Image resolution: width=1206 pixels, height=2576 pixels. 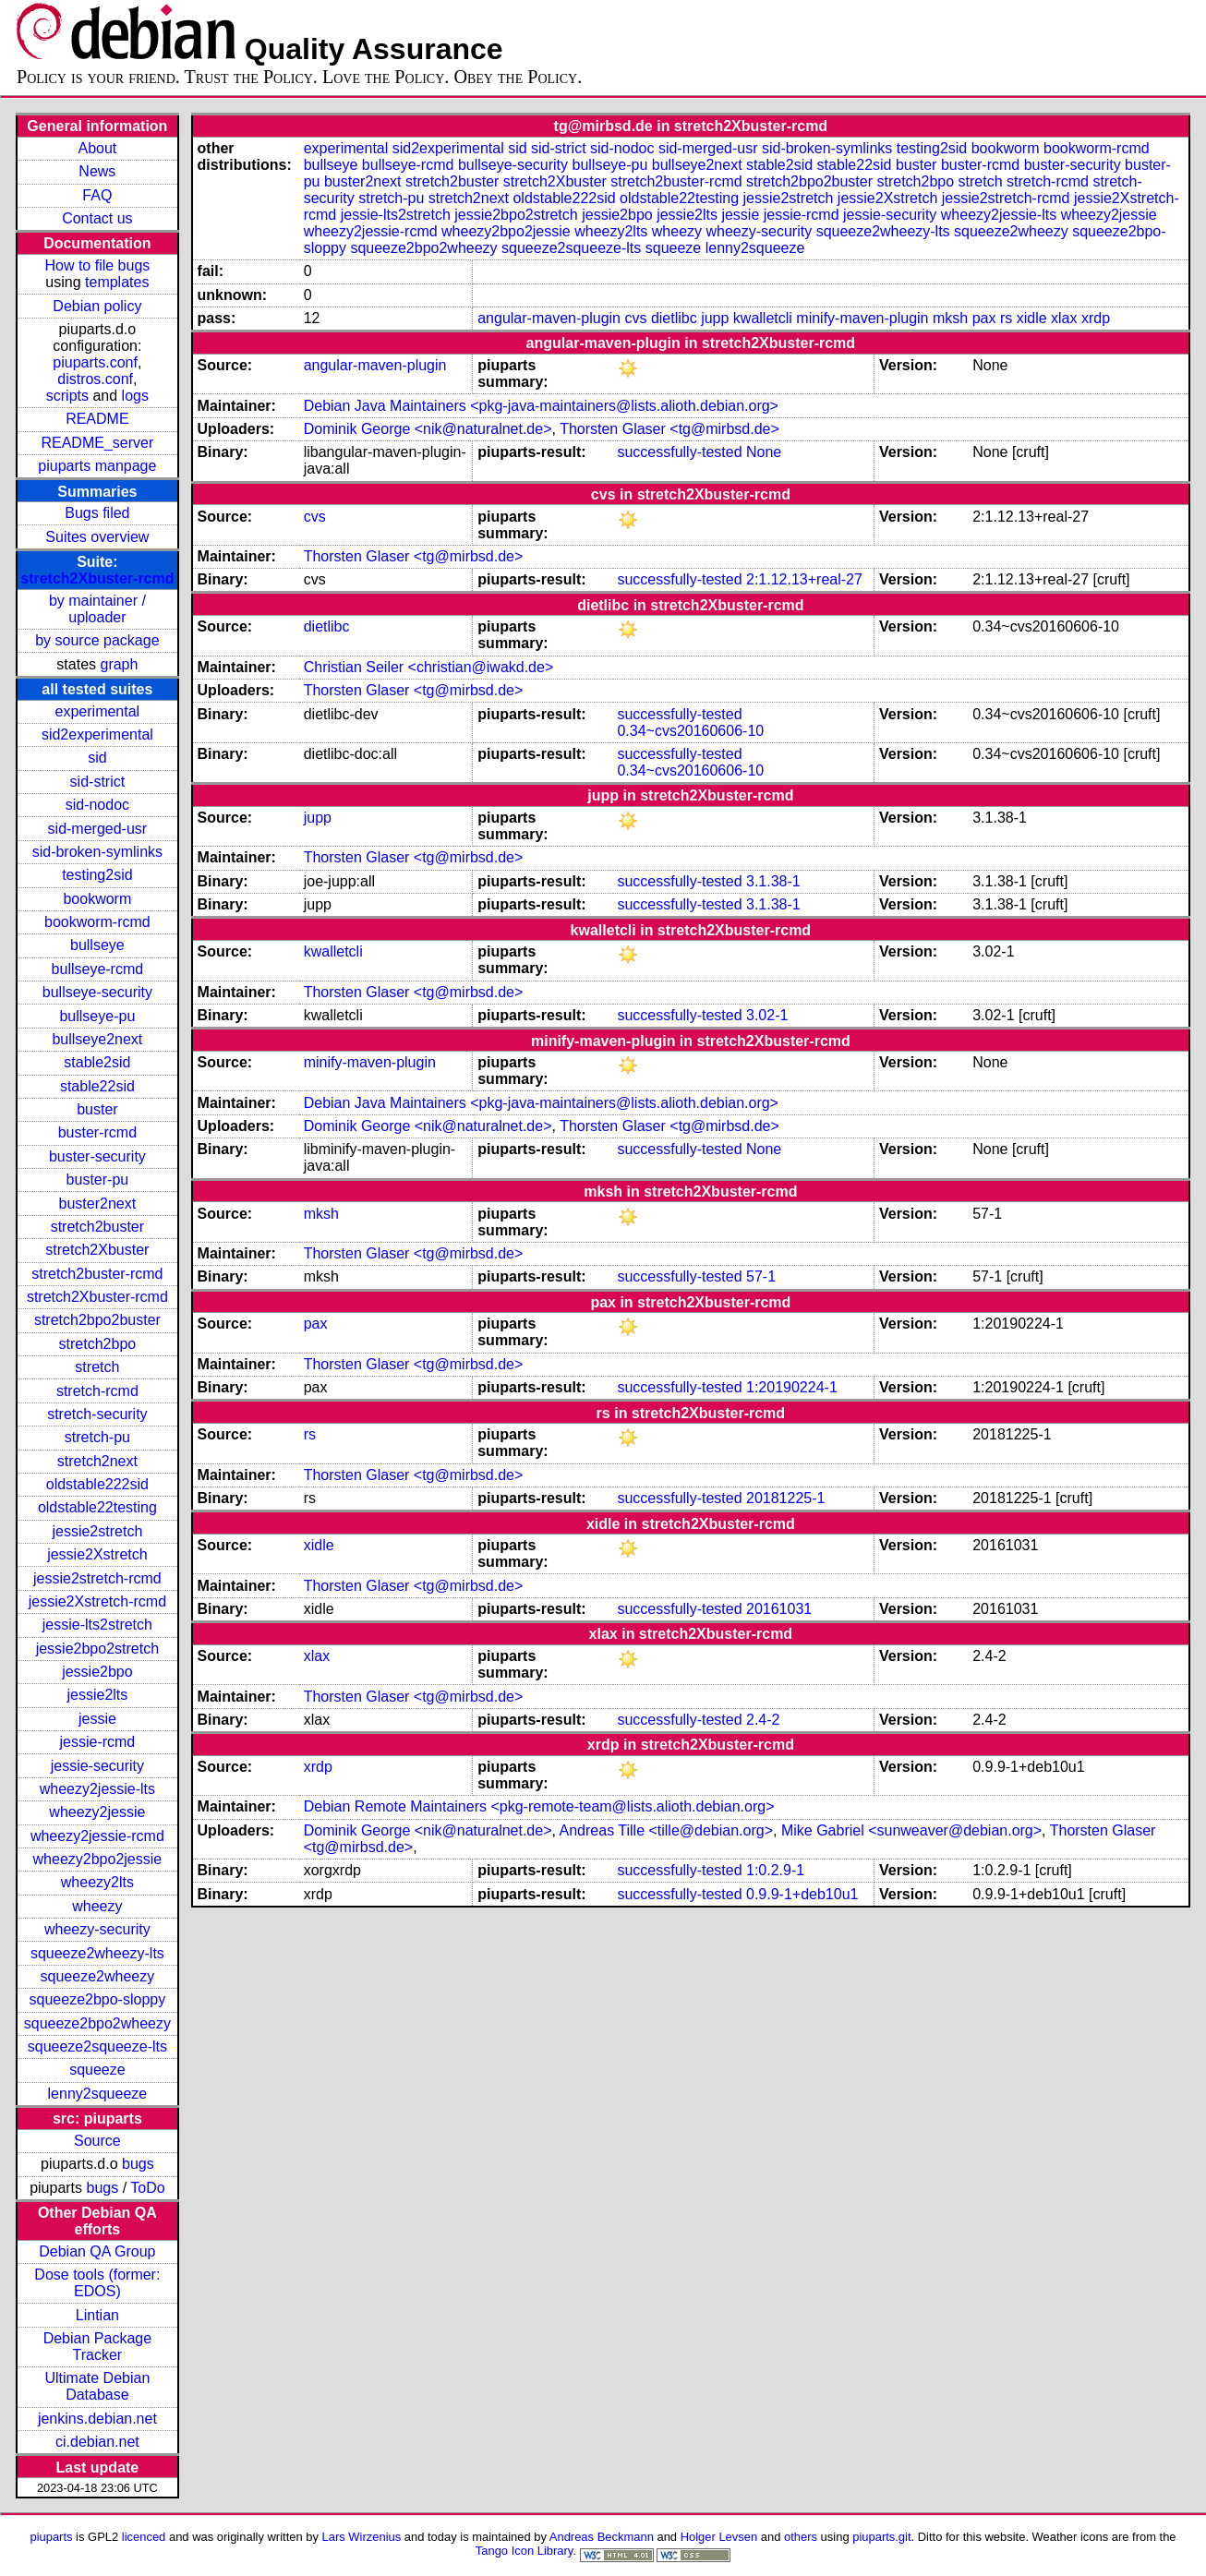 I want to click on Holger Levsen, so click(x=719, y=2537).